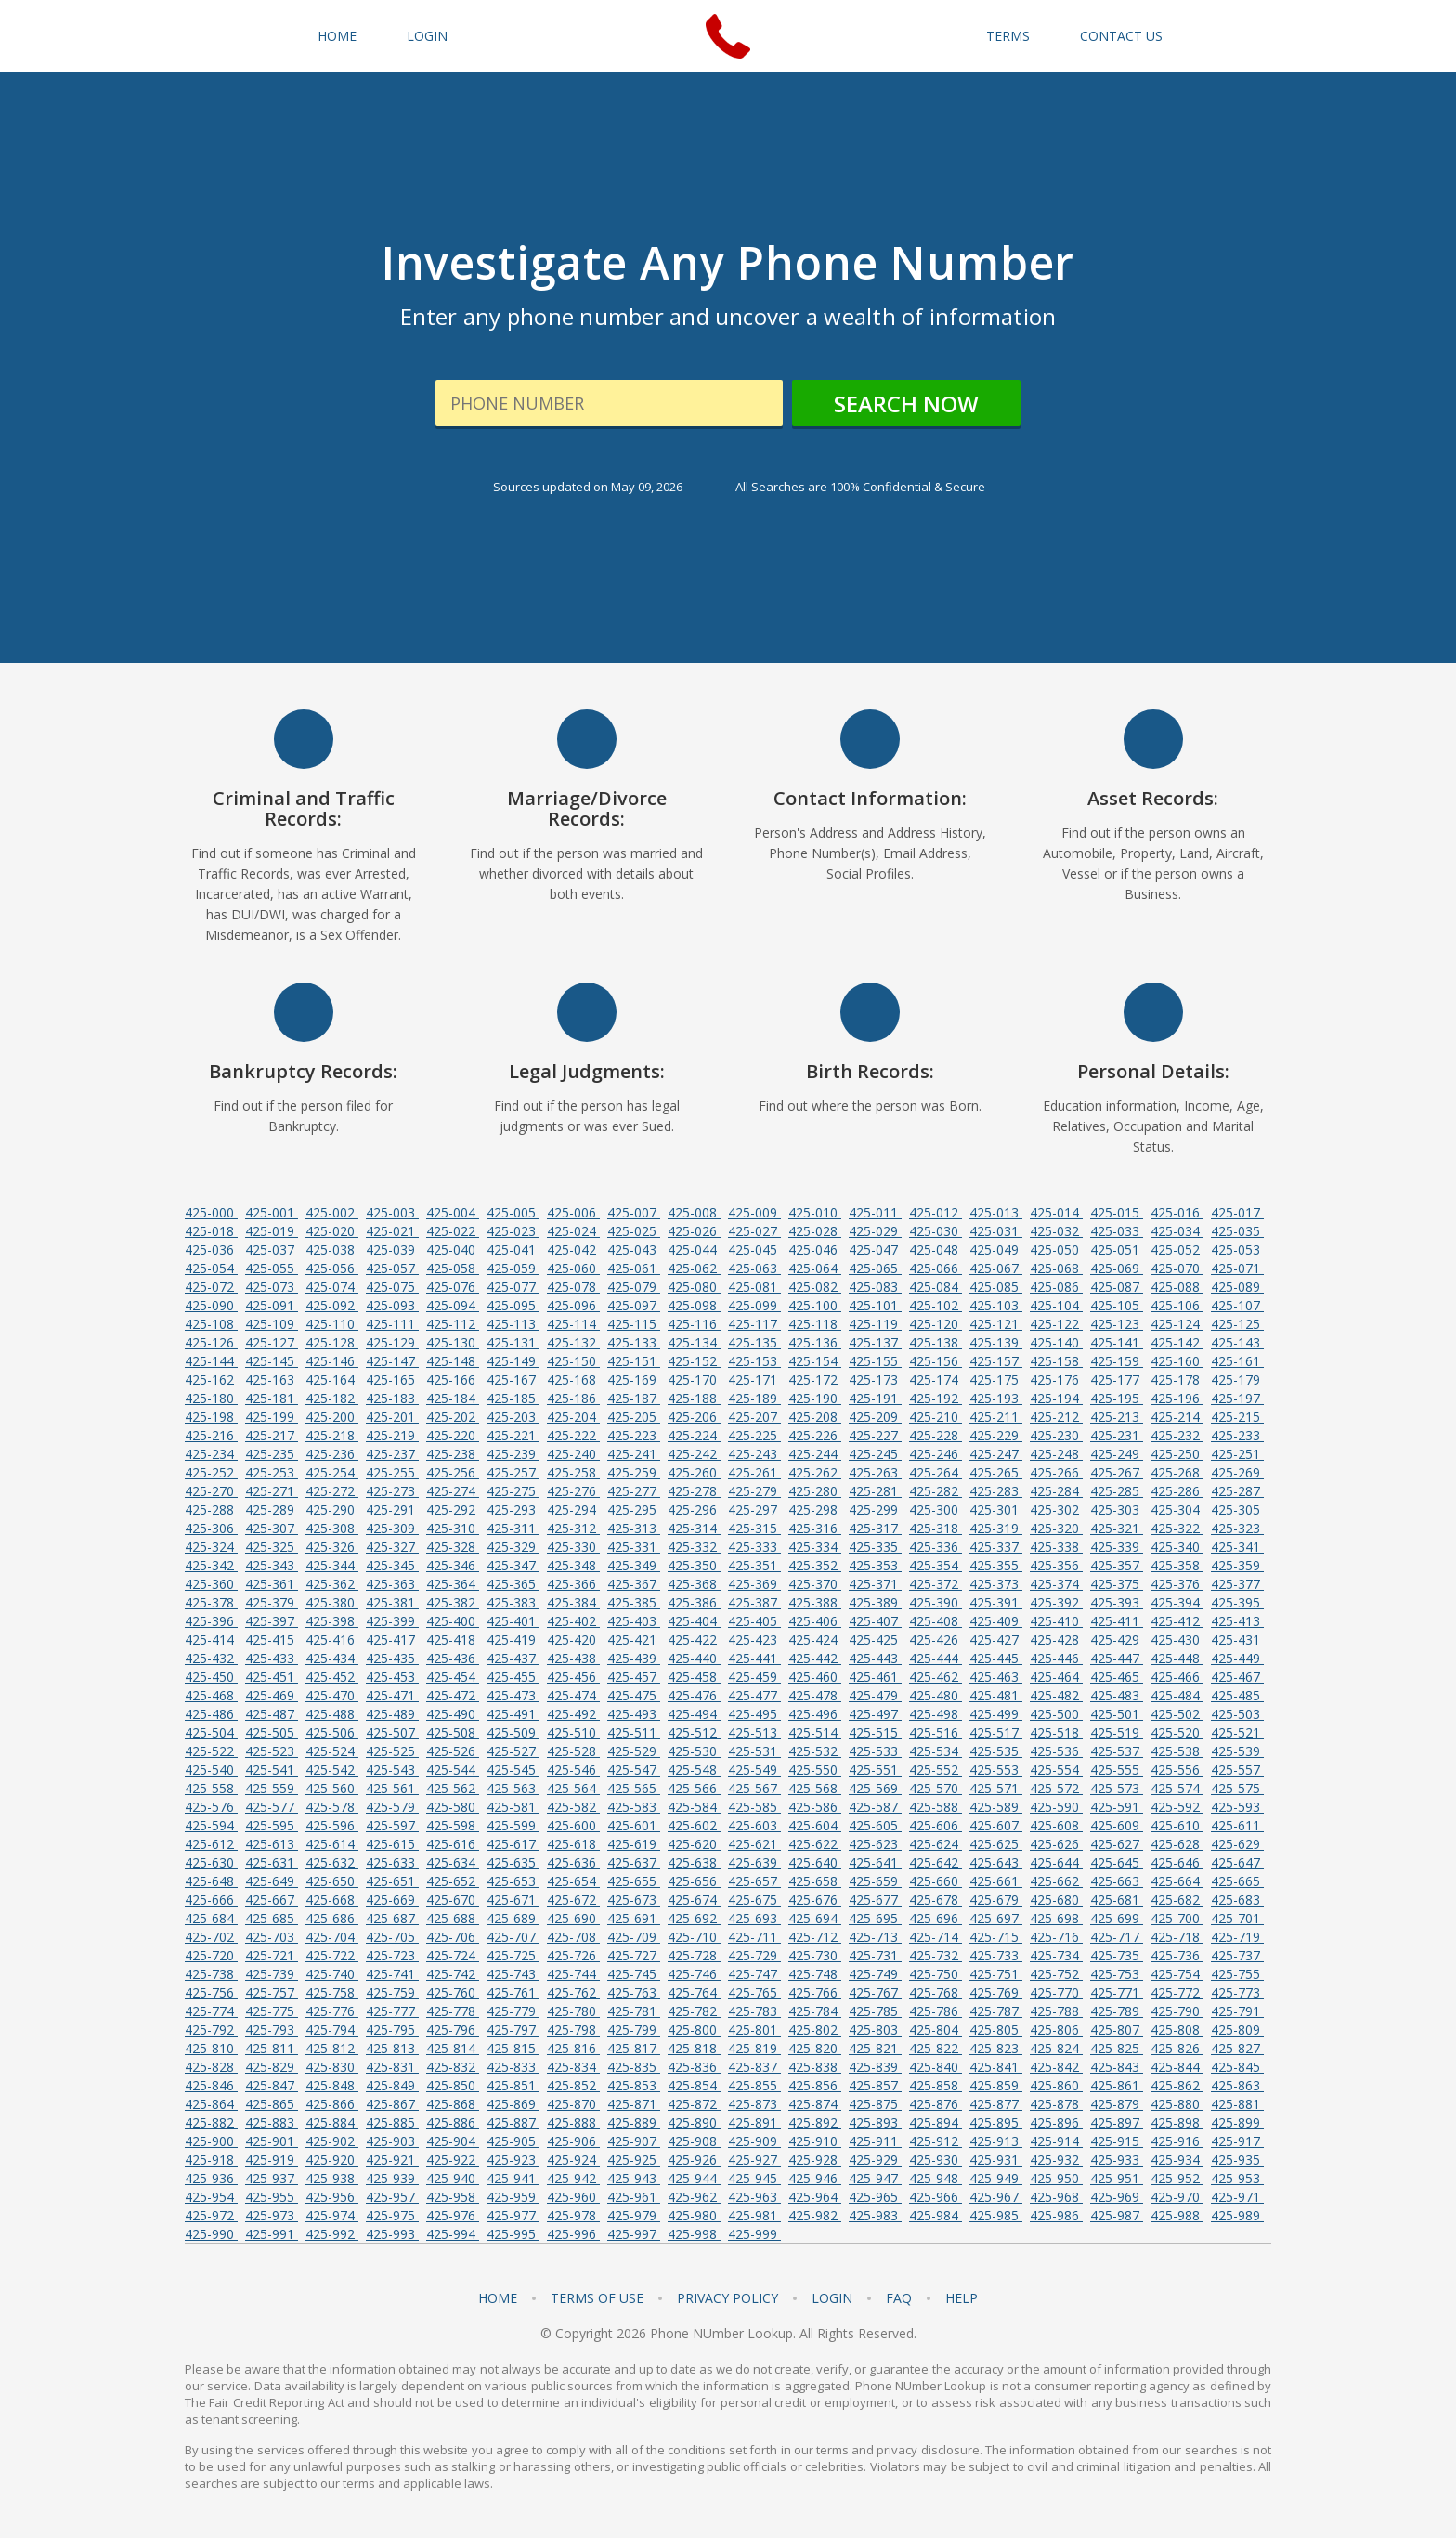 Image resolution: width=1456 pixels, height=2538 pixels. I want to click on 425-636, so click(573, 1862).